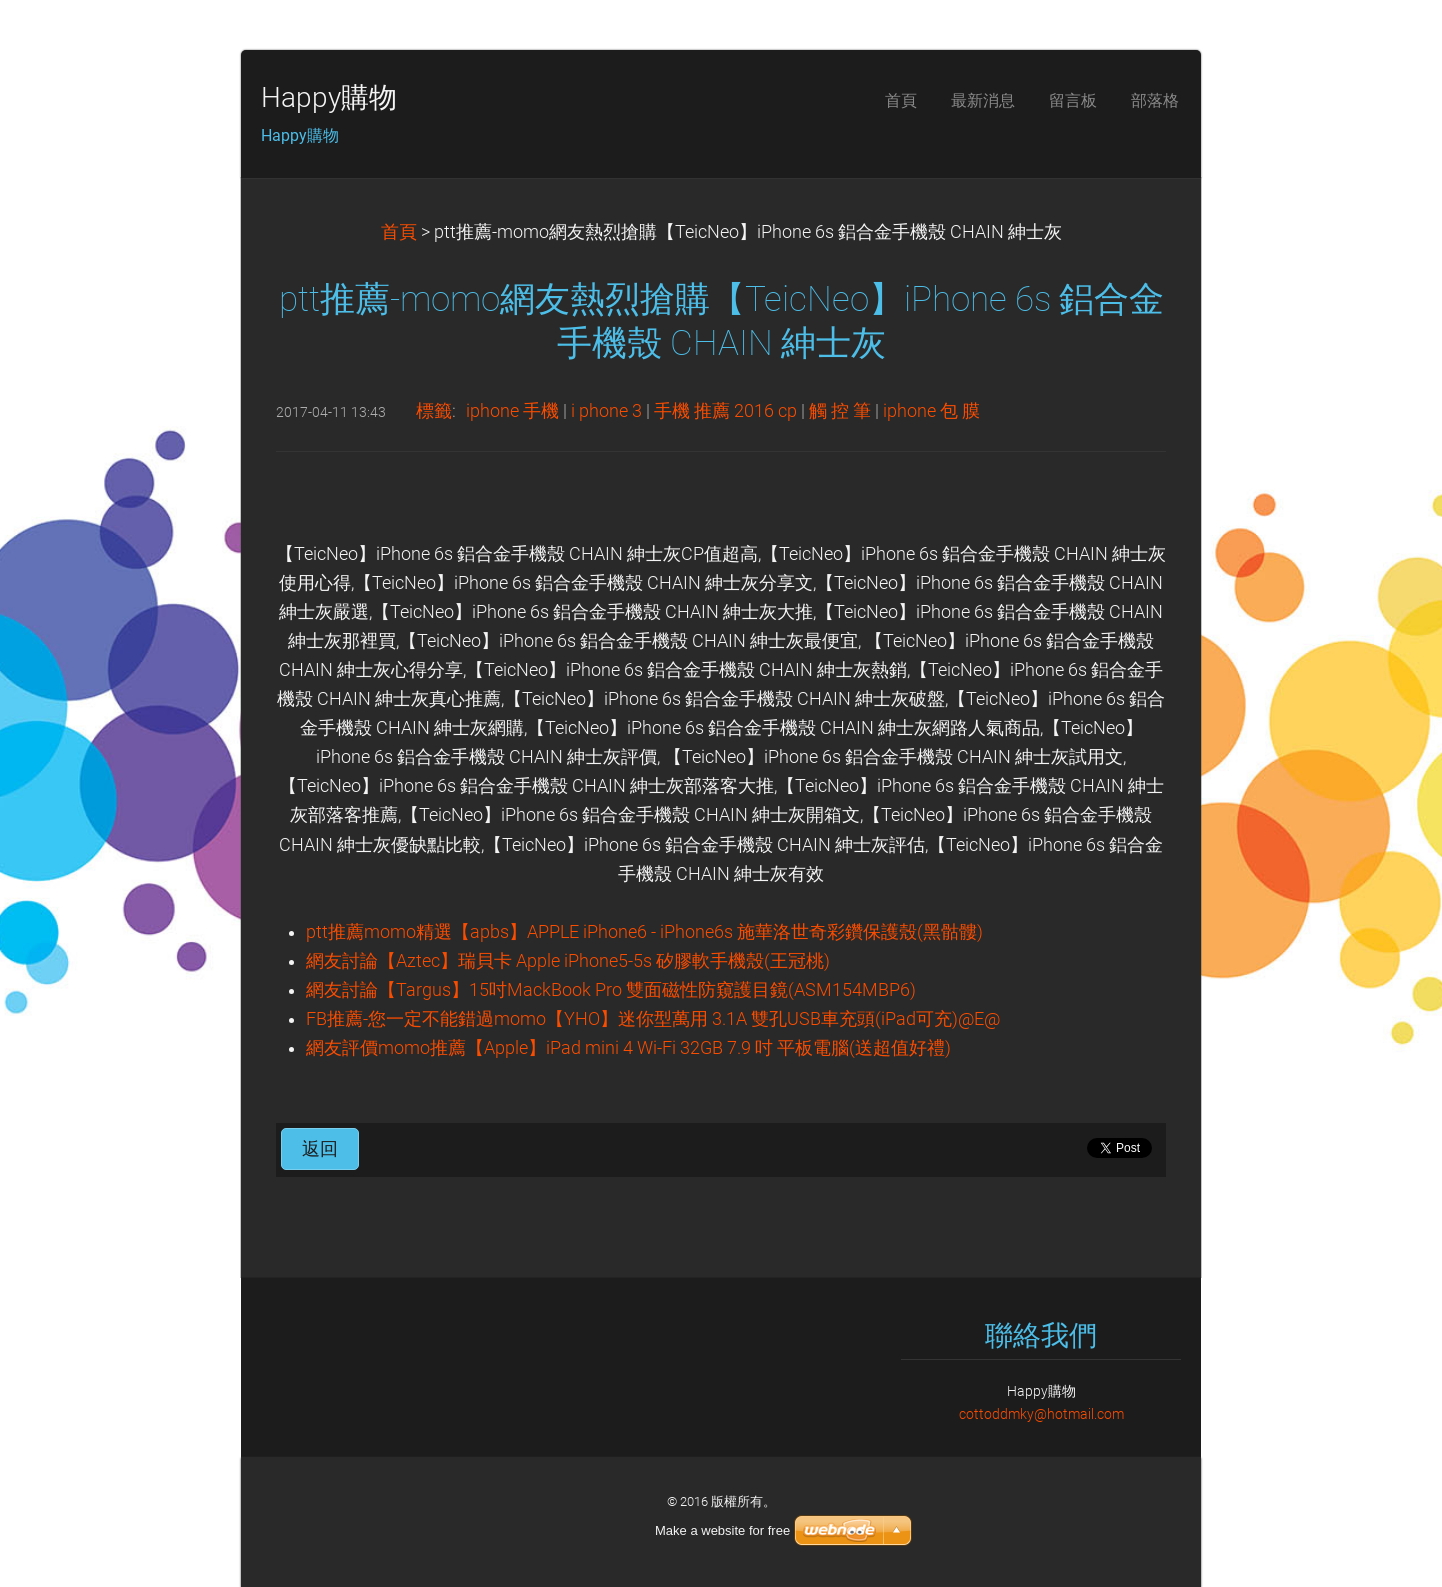 The image size is (1442, 1587). I want to click on 觸 控 筆, so click(840, 411).